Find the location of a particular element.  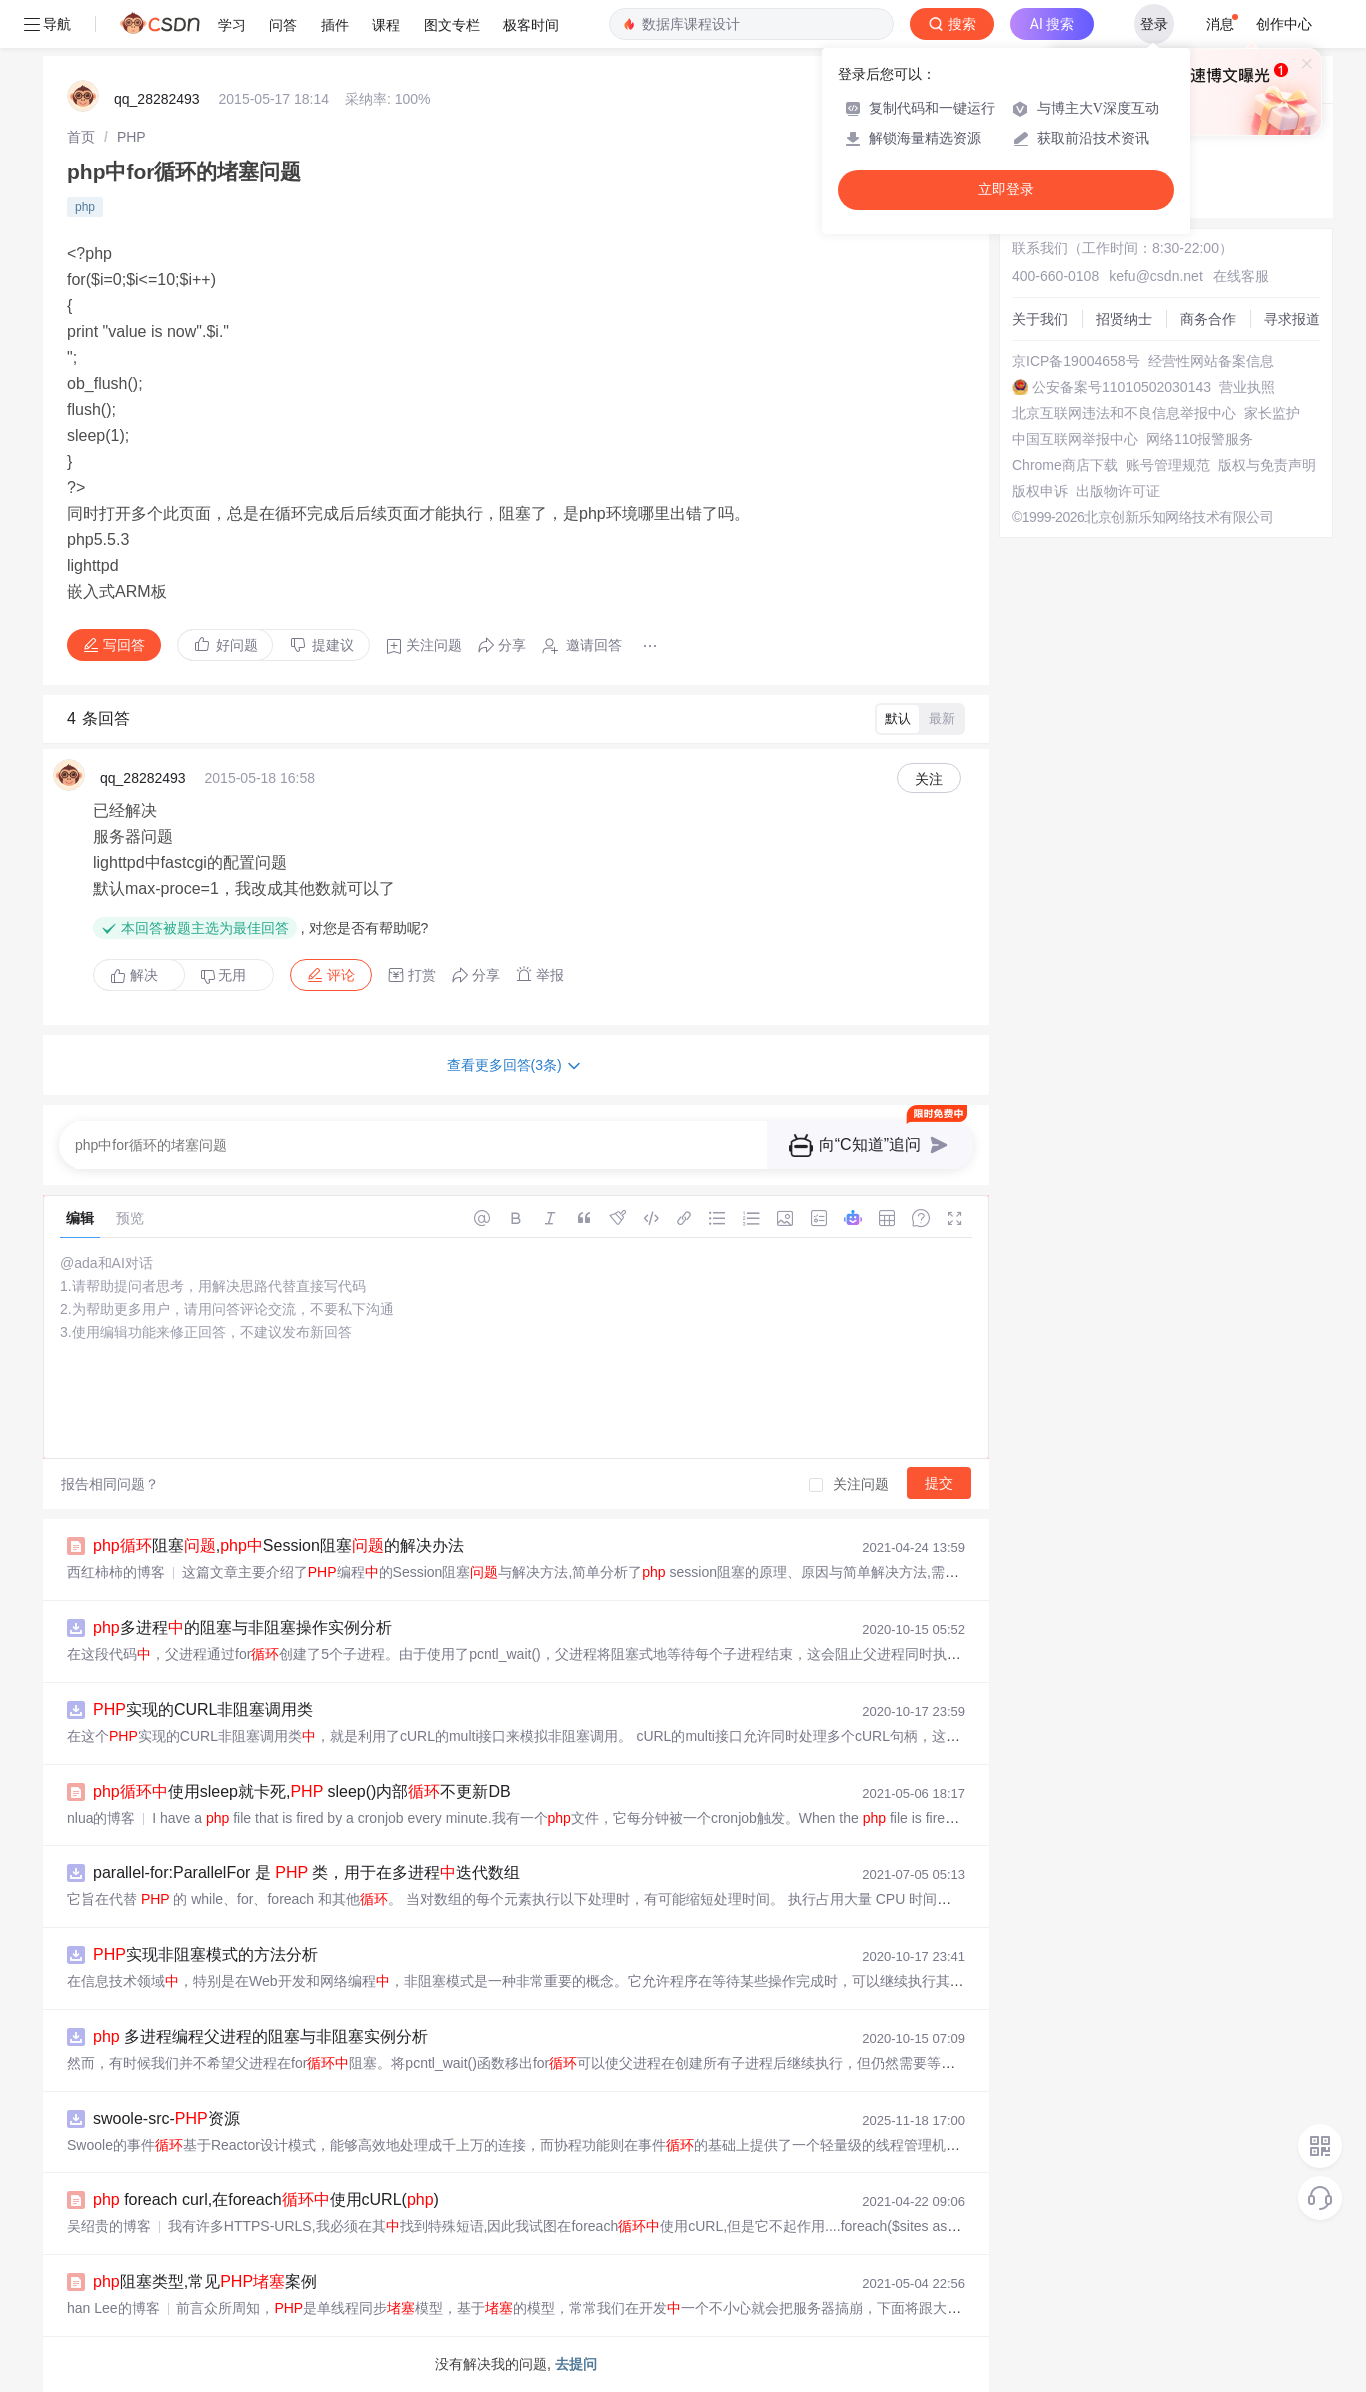

吴绍贵的博客 is located at coordinates (109, 2226).